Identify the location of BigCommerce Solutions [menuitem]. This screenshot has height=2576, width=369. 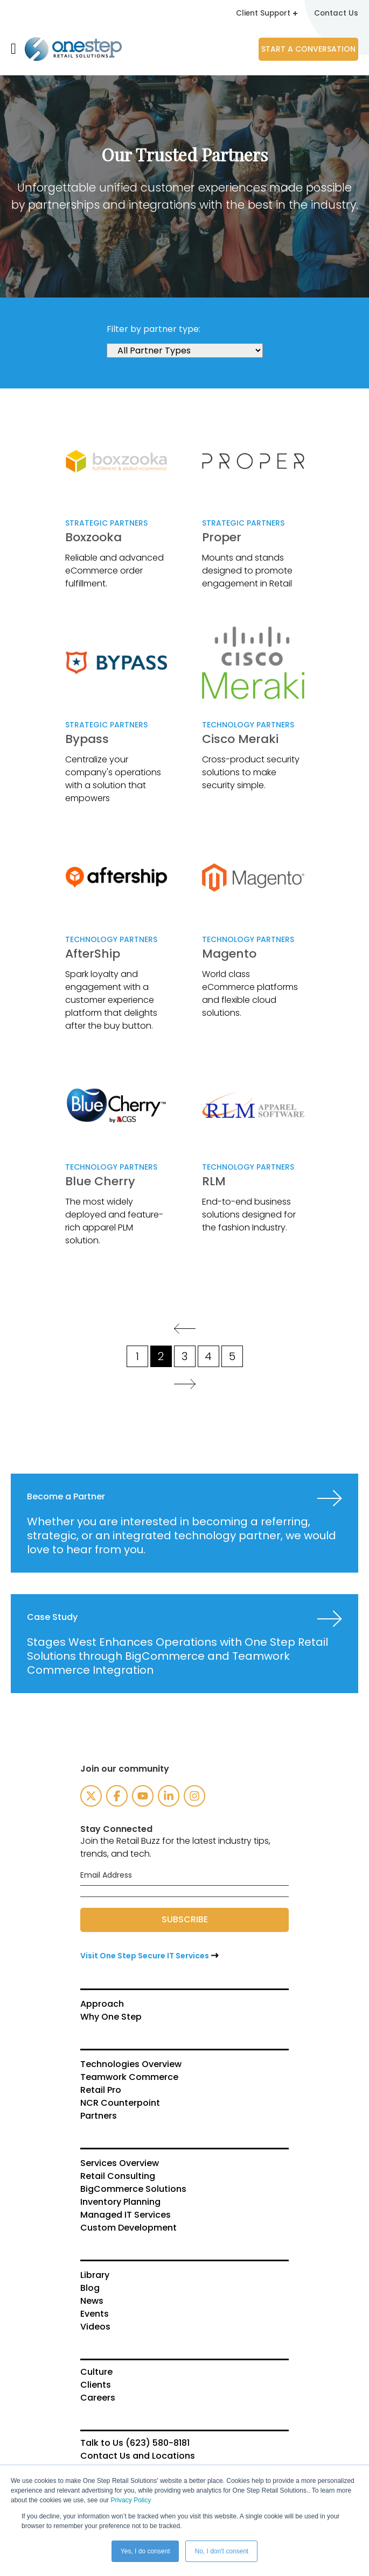
(133, 2188).